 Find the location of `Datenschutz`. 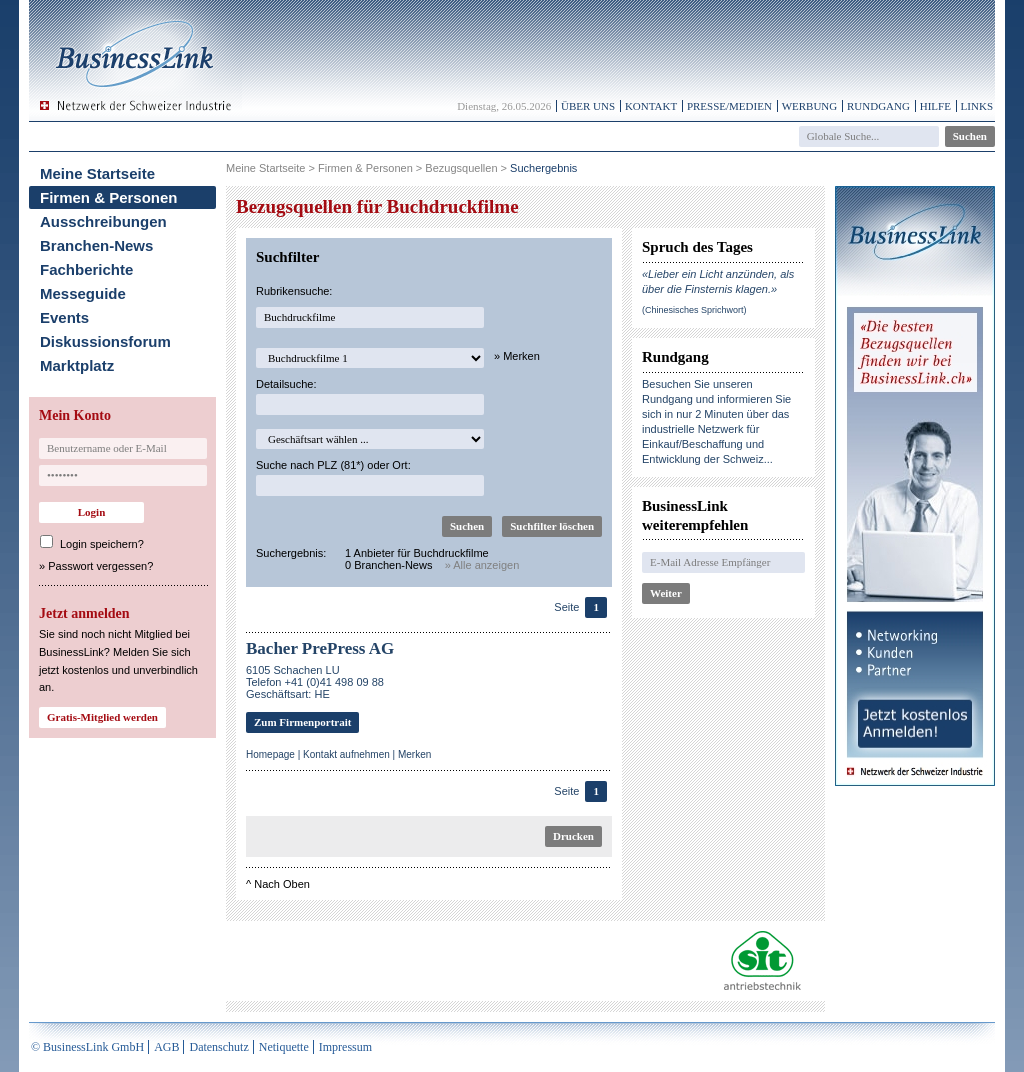

Datenschutz is located at coordinates (218, 1047).